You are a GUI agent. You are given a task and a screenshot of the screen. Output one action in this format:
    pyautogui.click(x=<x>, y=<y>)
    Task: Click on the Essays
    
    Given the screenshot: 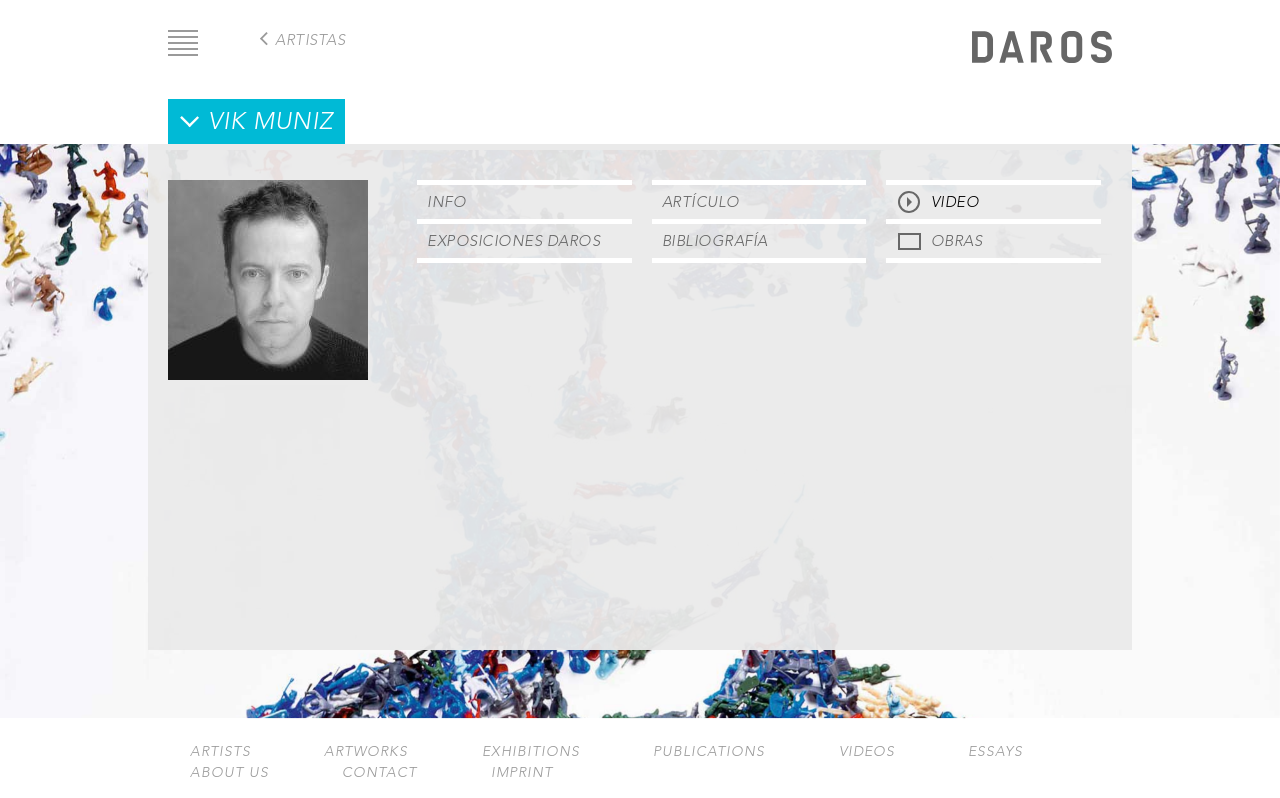 What is the action you would take?
    pyautogui.click(x=995, y=751)
    